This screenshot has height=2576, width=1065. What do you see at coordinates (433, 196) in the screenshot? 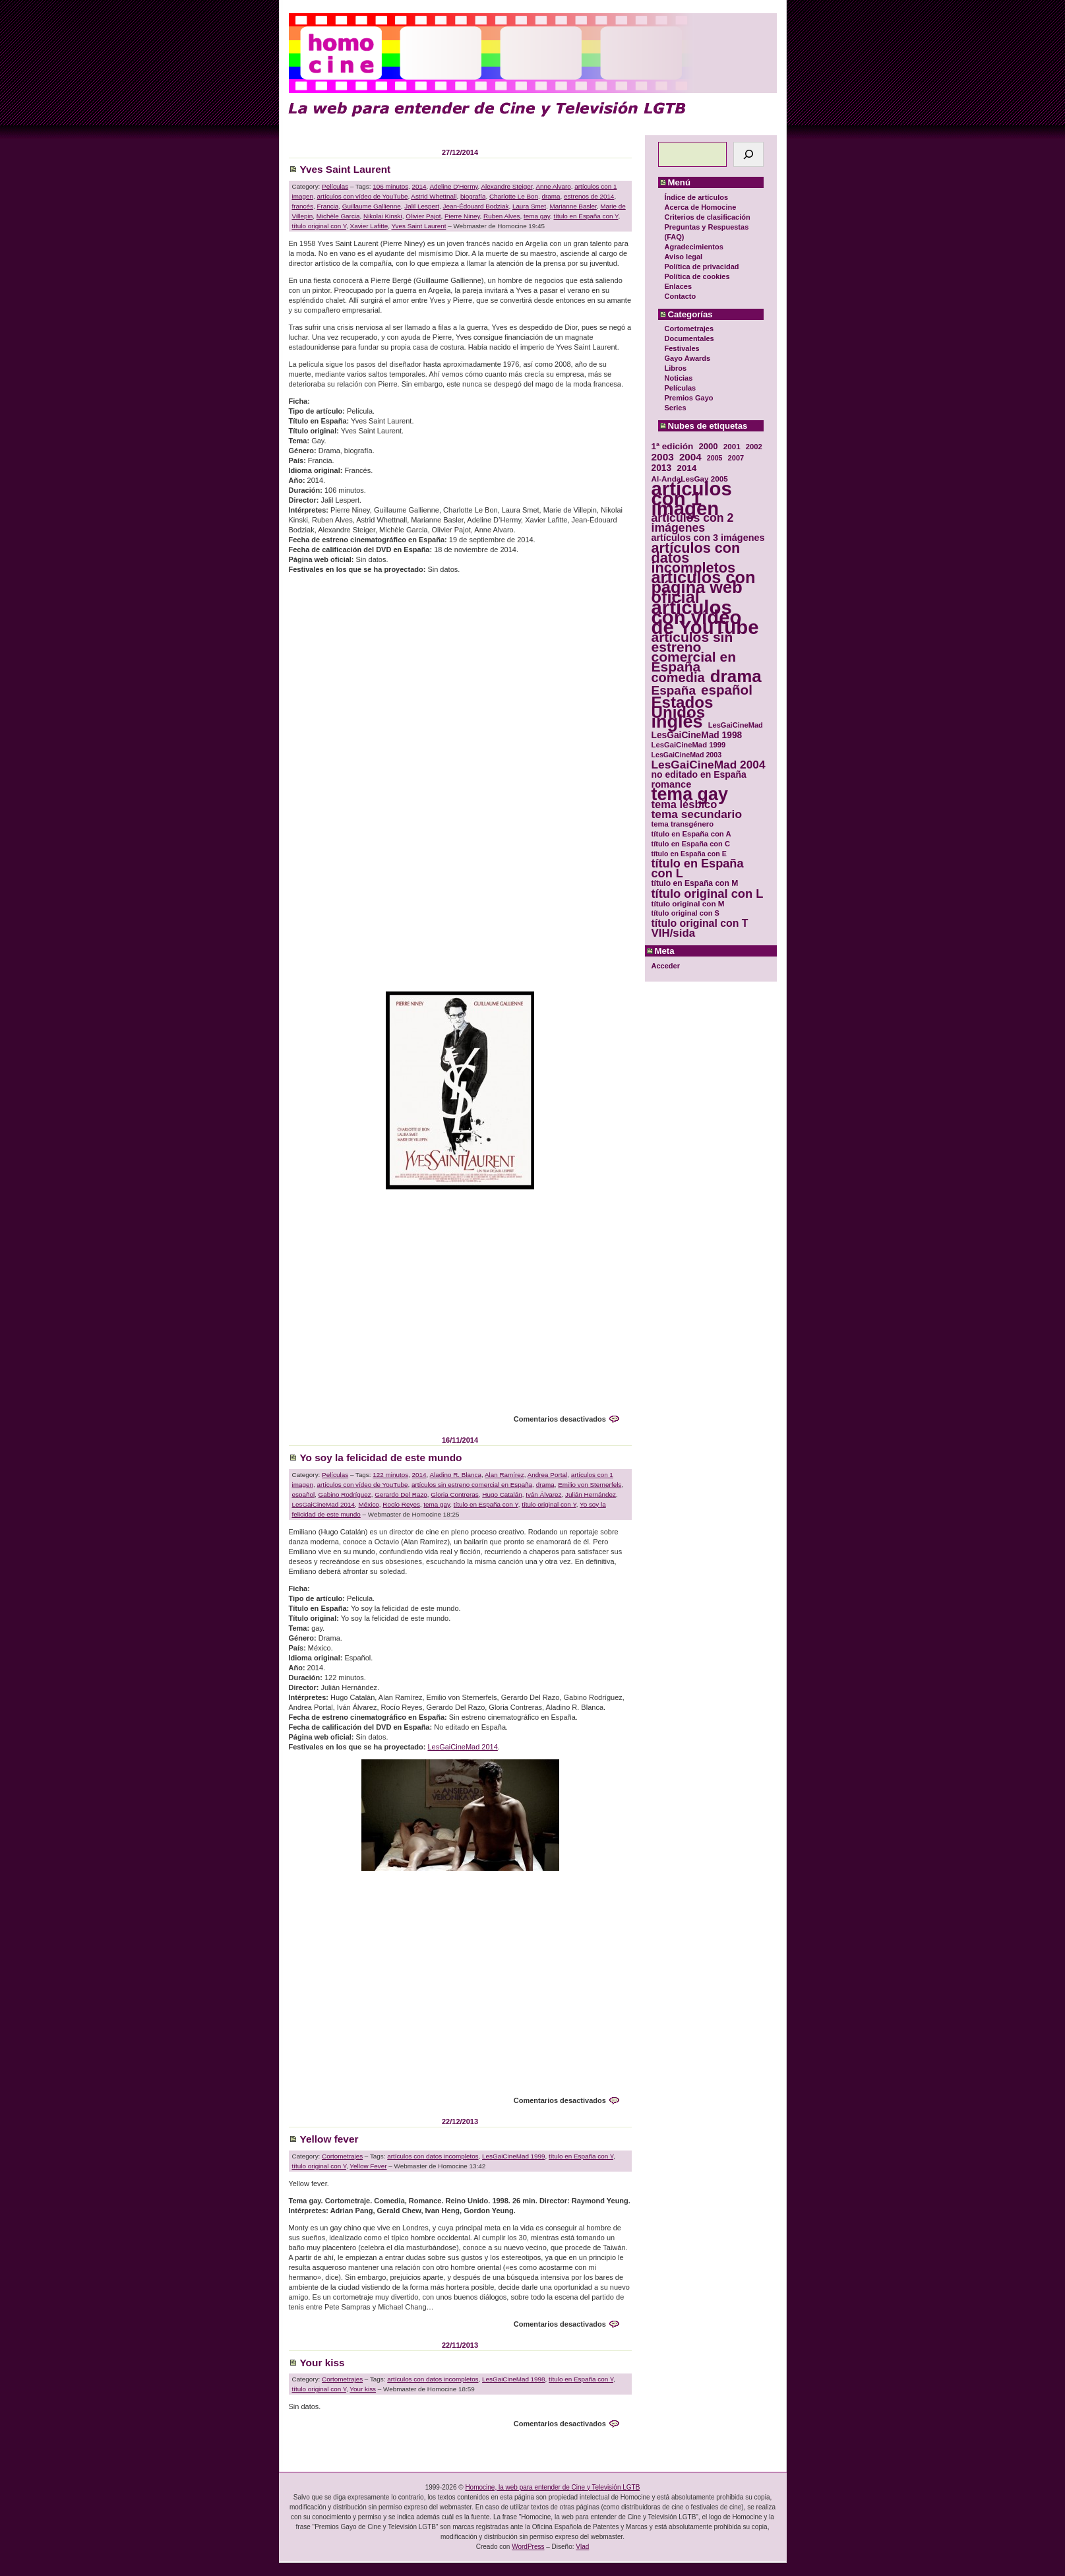
I see `Astrid Whettnall` at bounding box center [433, 196].